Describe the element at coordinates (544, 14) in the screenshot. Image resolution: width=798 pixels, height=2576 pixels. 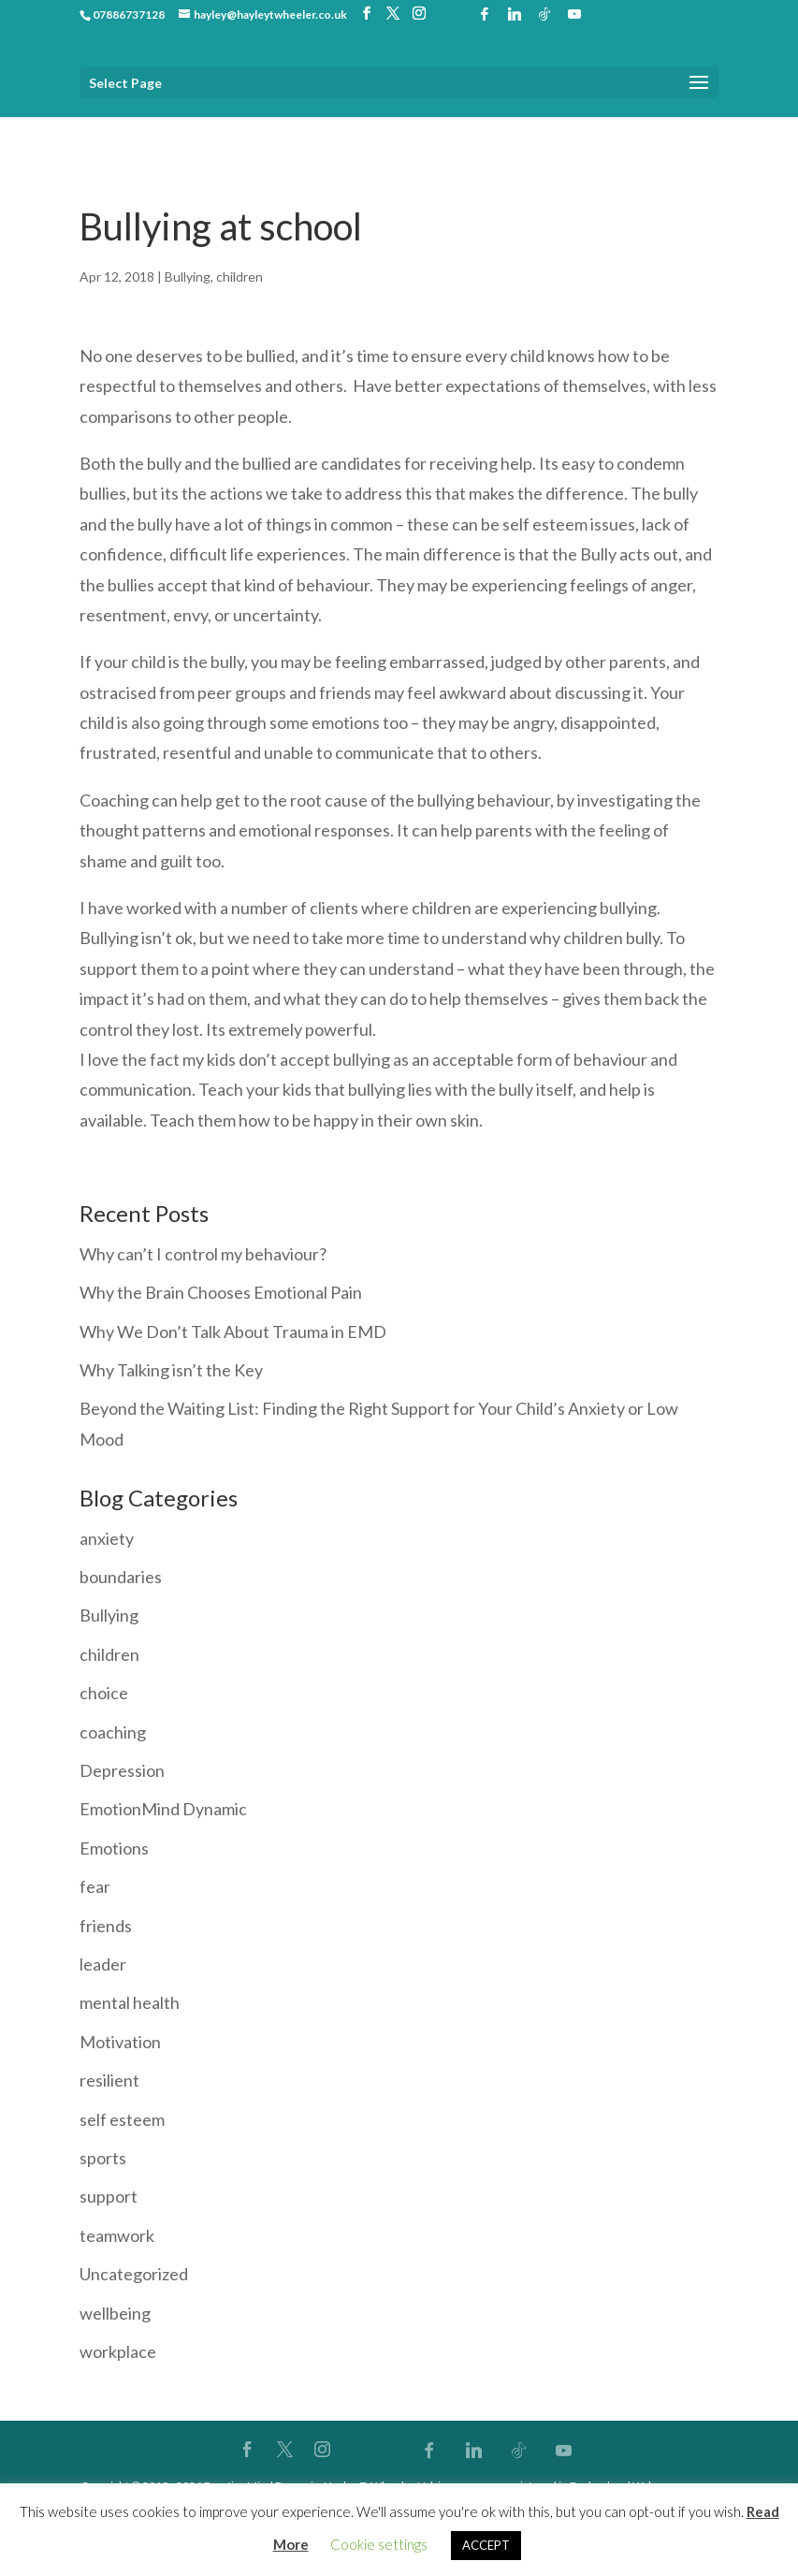
I see `[TikTok]` at that location.